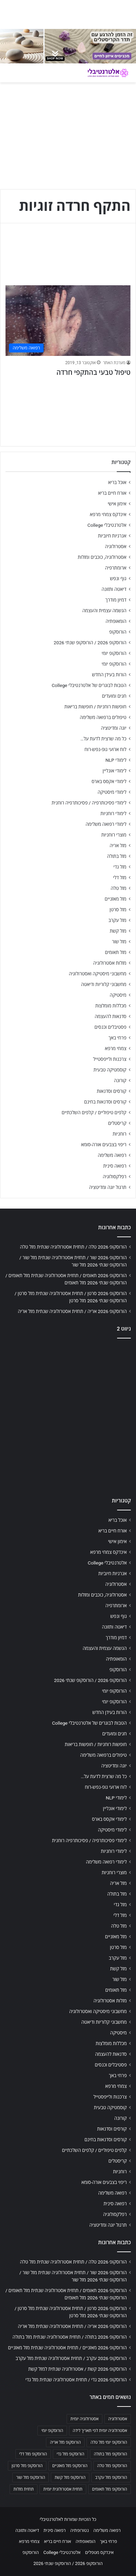 The height and width of the screenshot is (2576, 136). Describe the element at coordinates (119, 941) in the screenshot. I see `מזל שור` at that location.